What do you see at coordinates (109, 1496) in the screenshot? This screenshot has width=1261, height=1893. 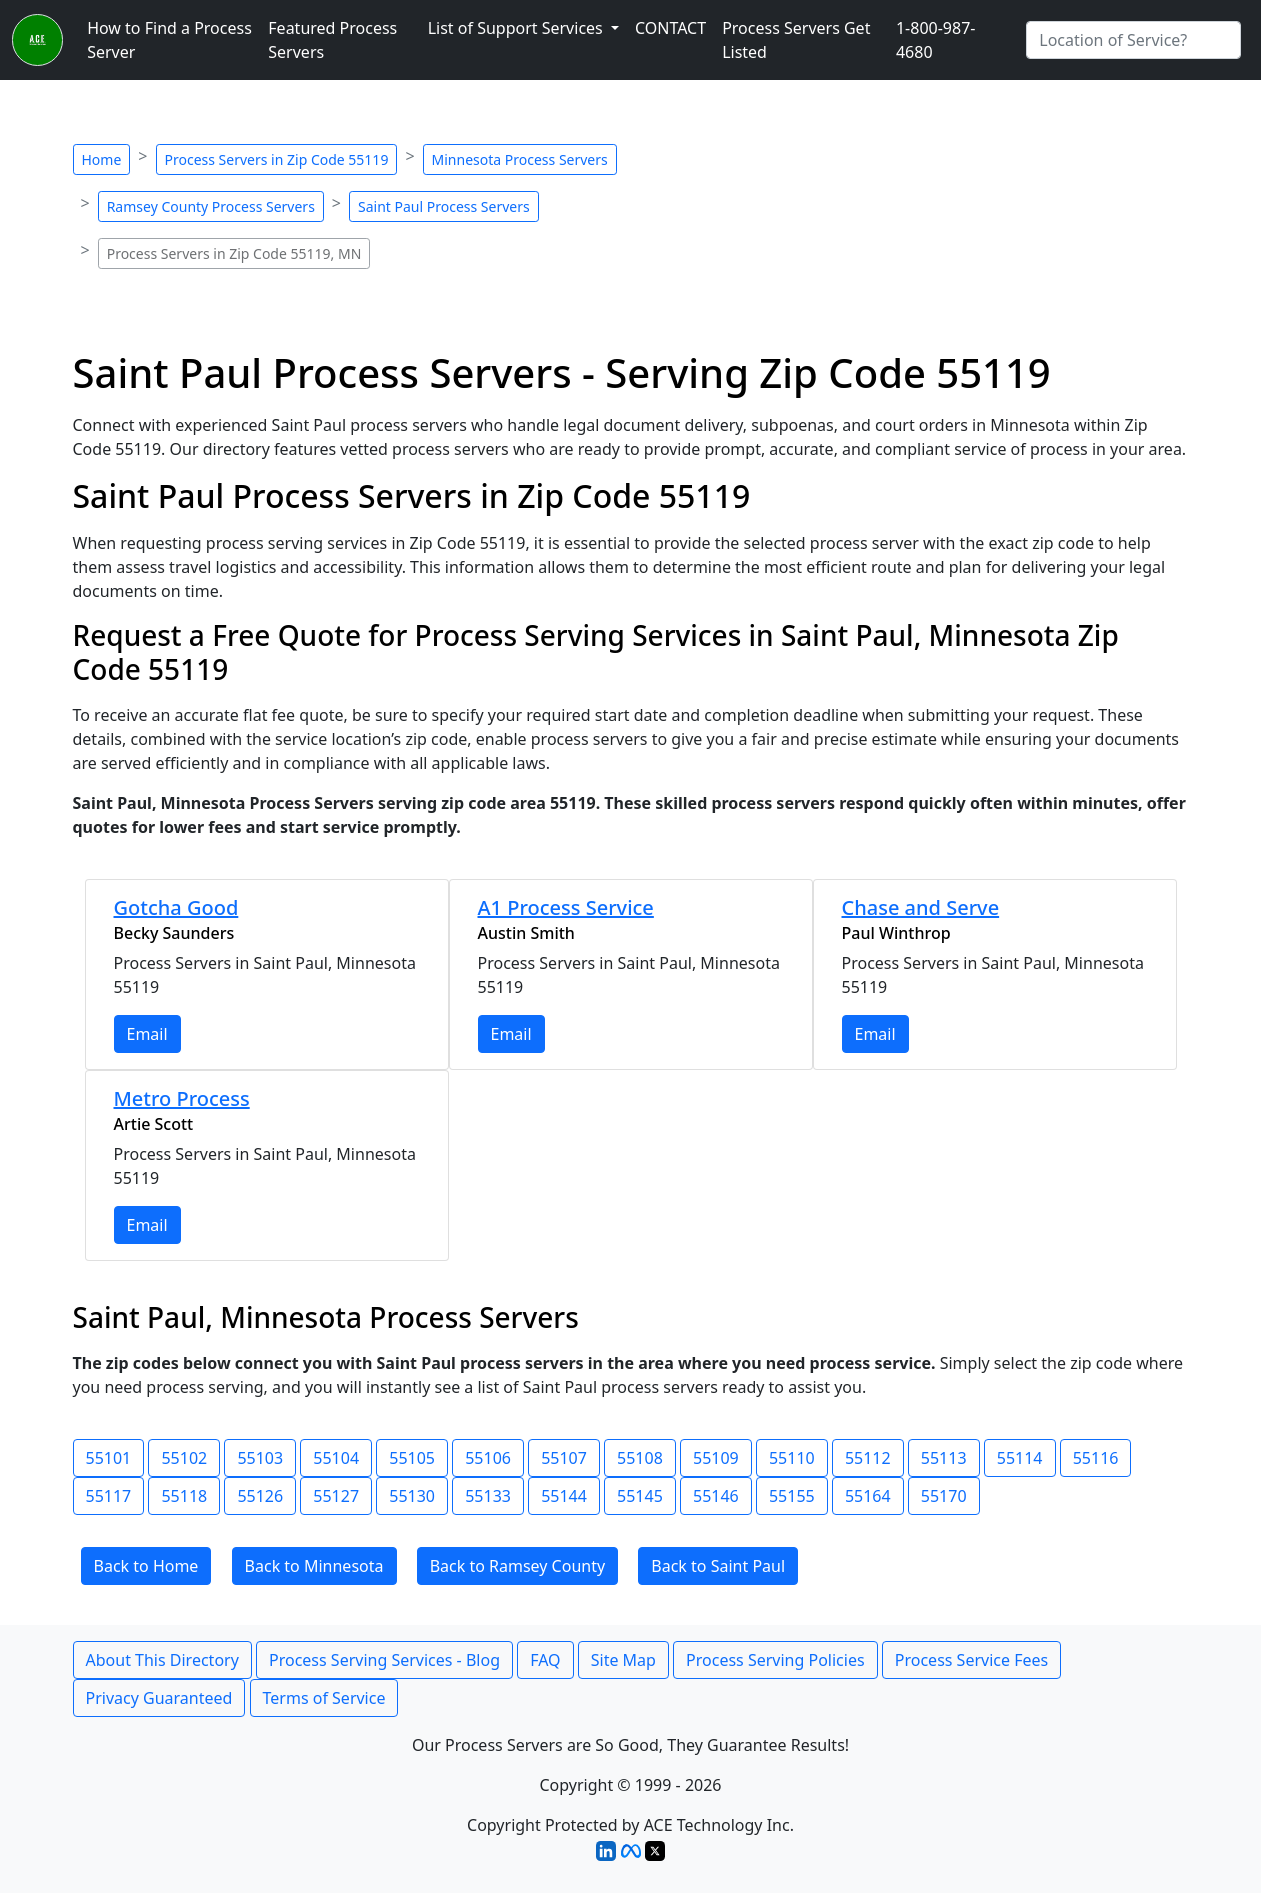 I see `55117` at bounding box center [109, 1496].